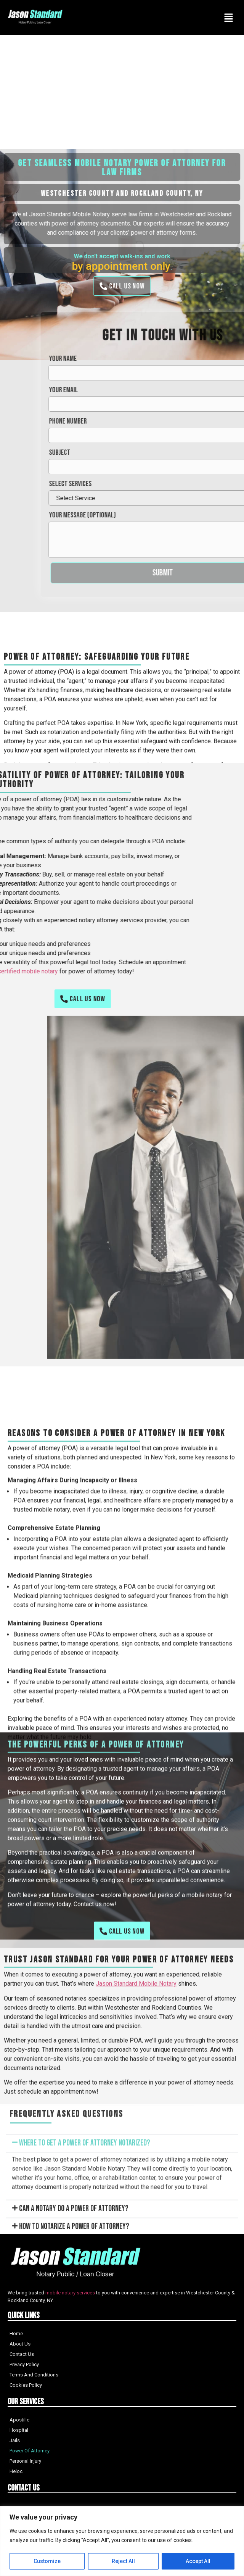 The image size is (244, 2576). What do you see at coordinates (201, 483) in the screenshot?
I see `Select services` at bounding box center [201, 483].